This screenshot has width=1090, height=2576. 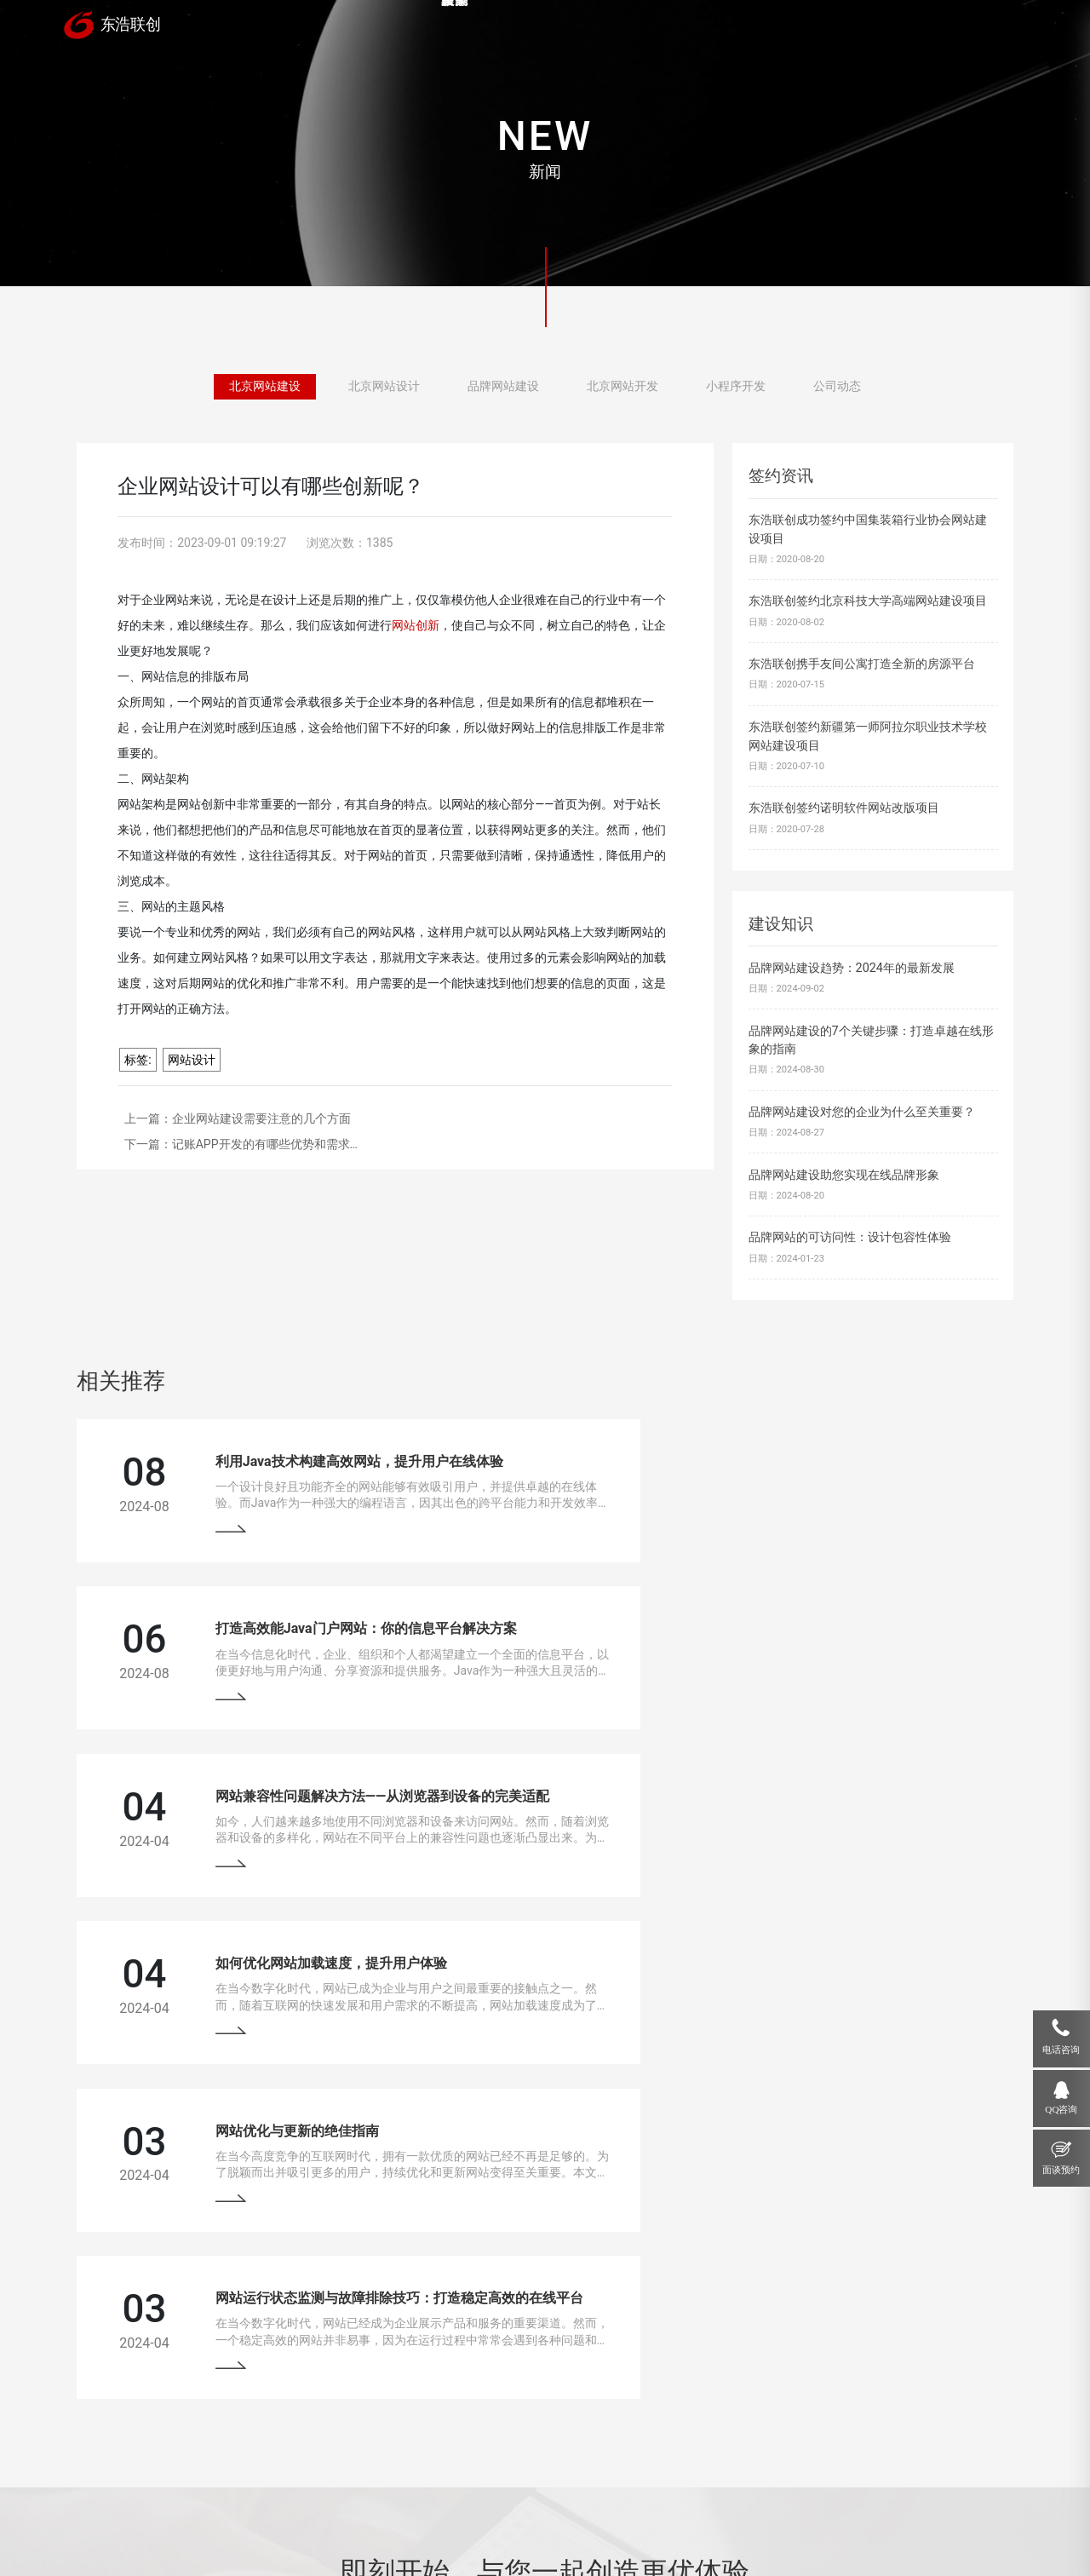 What do you see at coordinates (555, 27) in the screenshot?
I see `案例` at bounding box center [555, 27].